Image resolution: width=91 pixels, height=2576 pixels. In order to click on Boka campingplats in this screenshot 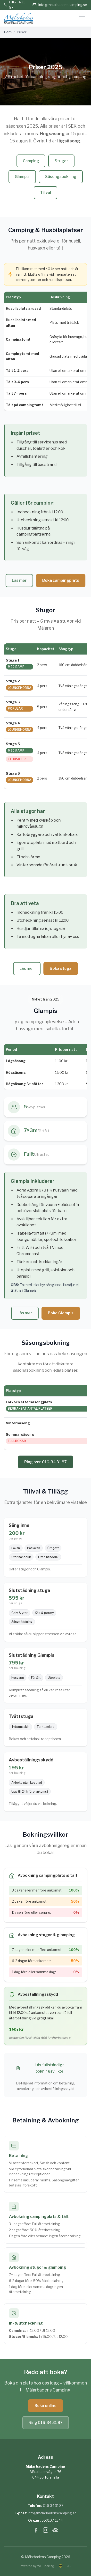, I will do `click(60, 580)`.